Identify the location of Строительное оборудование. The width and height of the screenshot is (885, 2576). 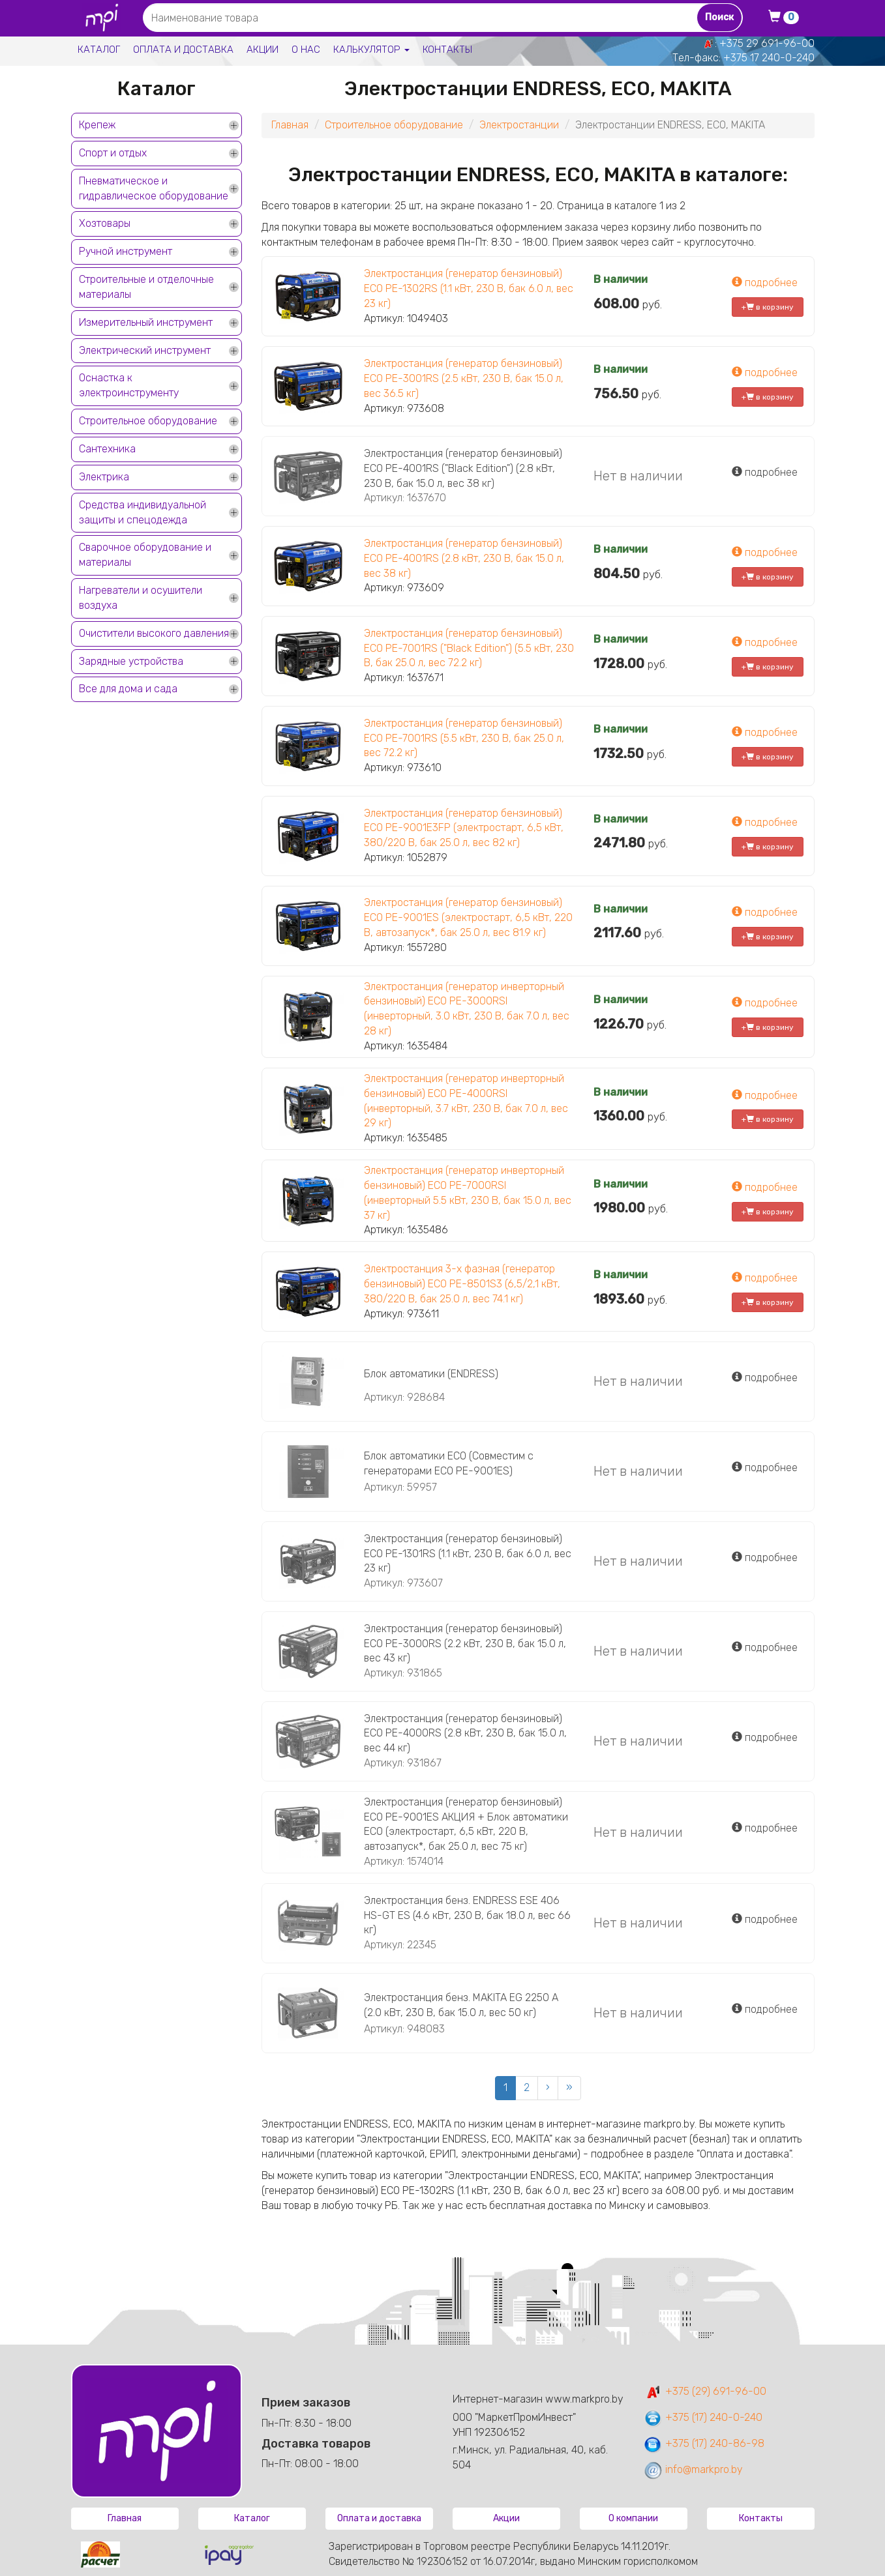
(148, 421).